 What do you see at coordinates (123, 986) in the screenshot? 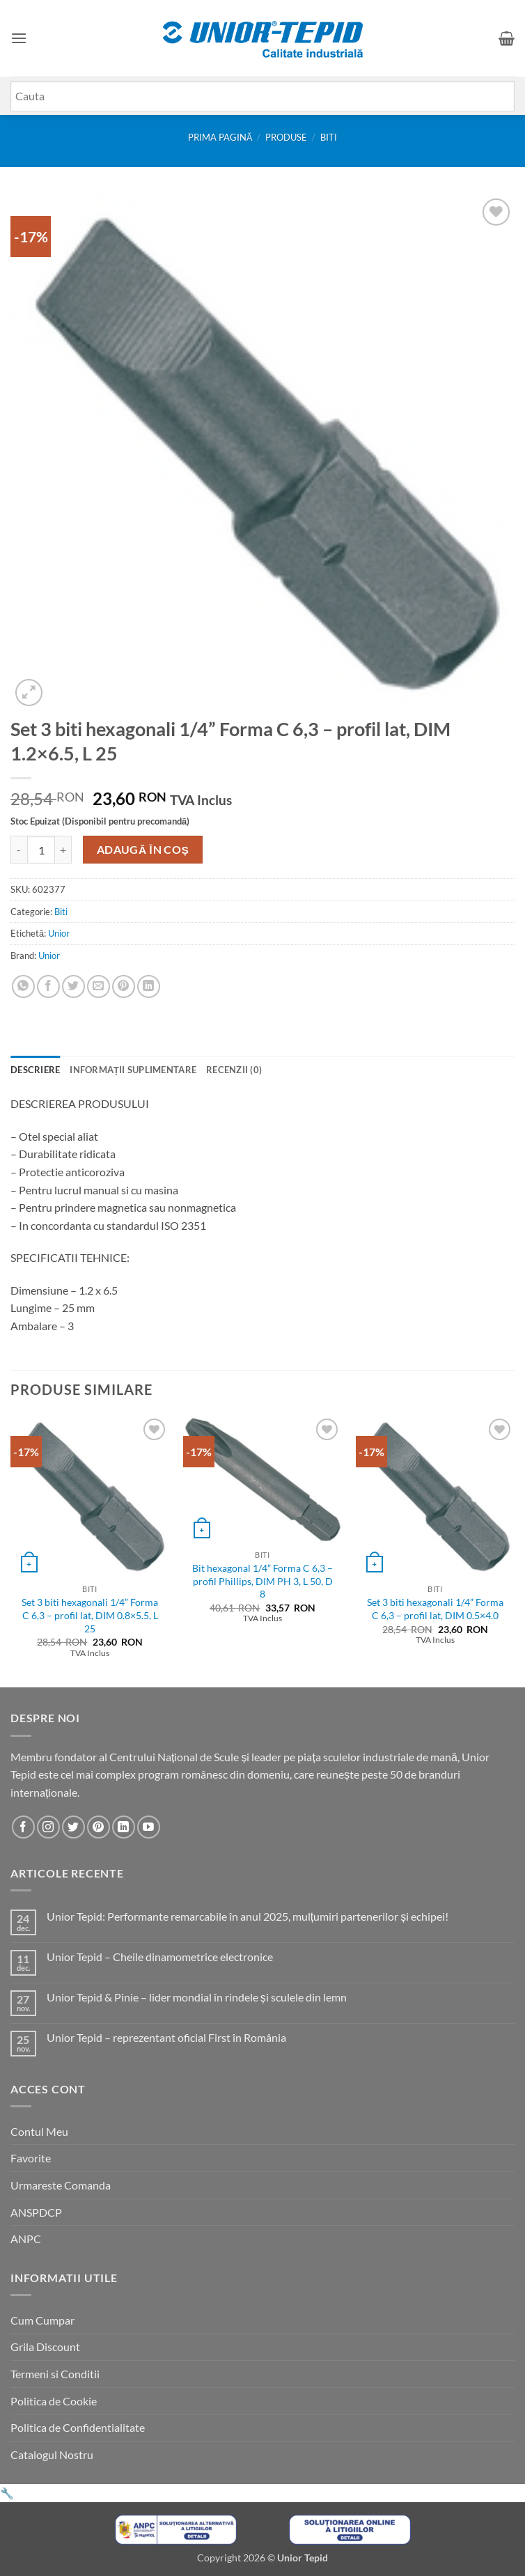
I see `[Pin on Pinterest]` at bounding box center [123, 986].